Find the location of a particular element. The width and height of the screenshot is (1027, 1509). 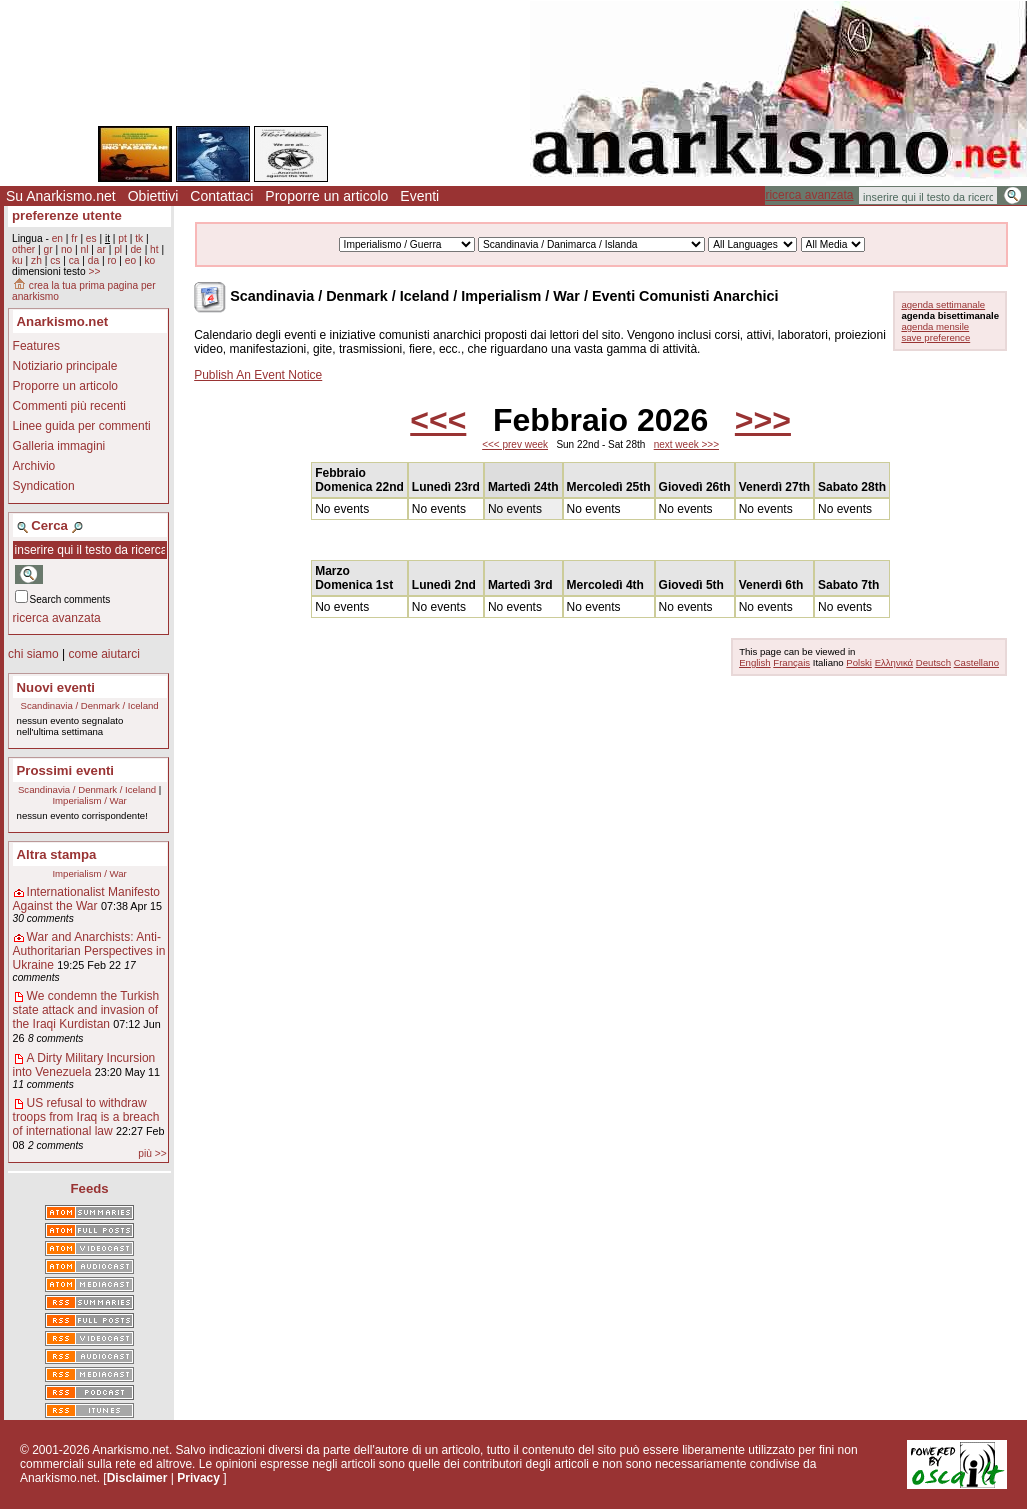

Features is located at coordinates (36, 346).